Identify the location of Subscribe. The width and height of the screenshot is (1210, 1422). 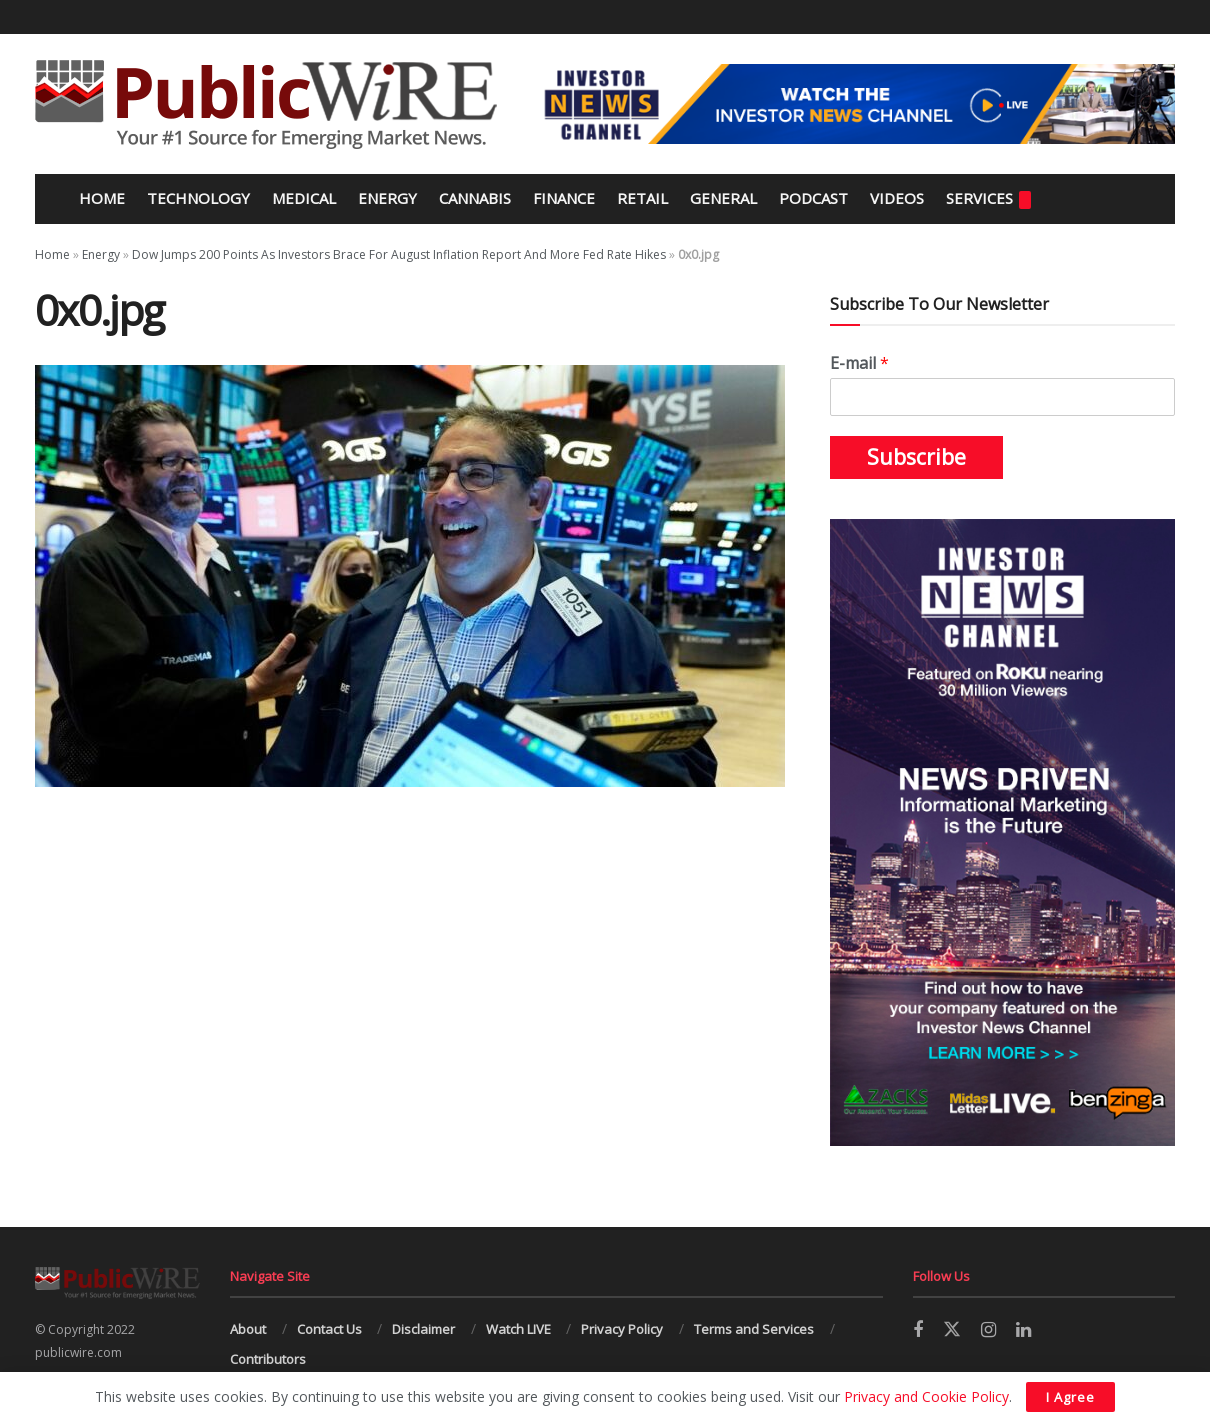
(916, 457).